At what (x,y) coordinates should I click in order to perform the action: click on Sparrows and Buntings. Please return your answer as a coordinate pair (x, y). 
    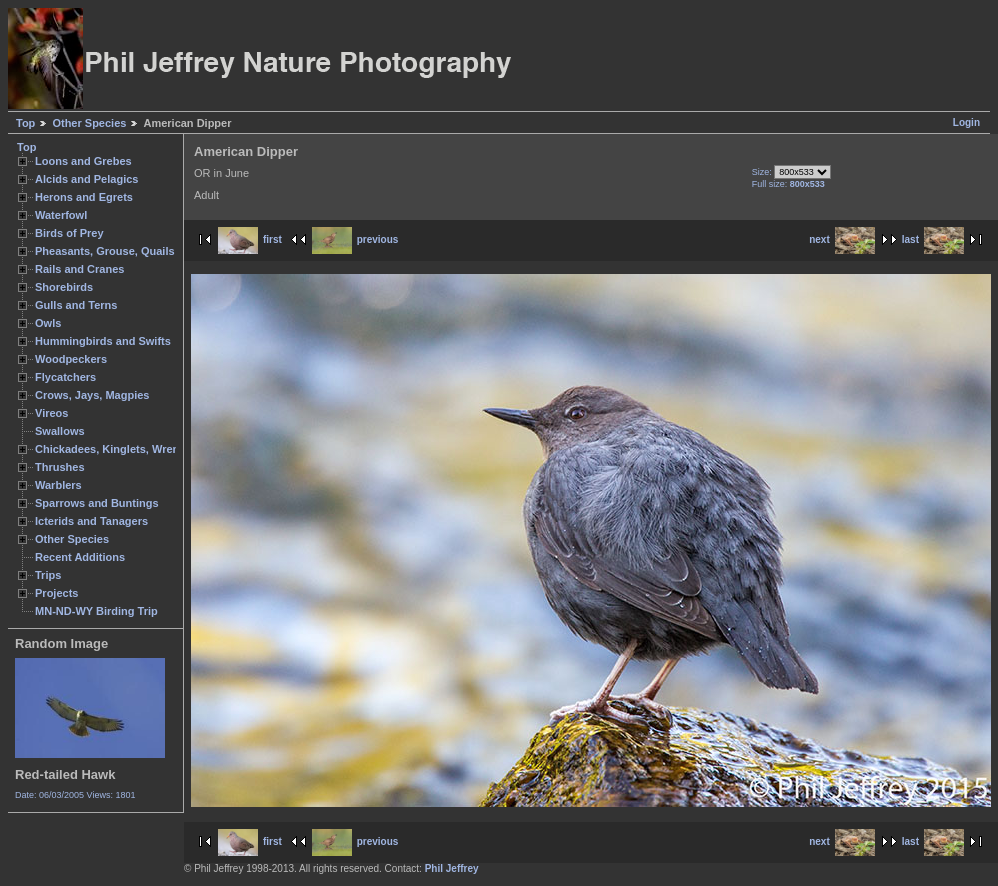
    Looking at the image, I should click on (97, 503).